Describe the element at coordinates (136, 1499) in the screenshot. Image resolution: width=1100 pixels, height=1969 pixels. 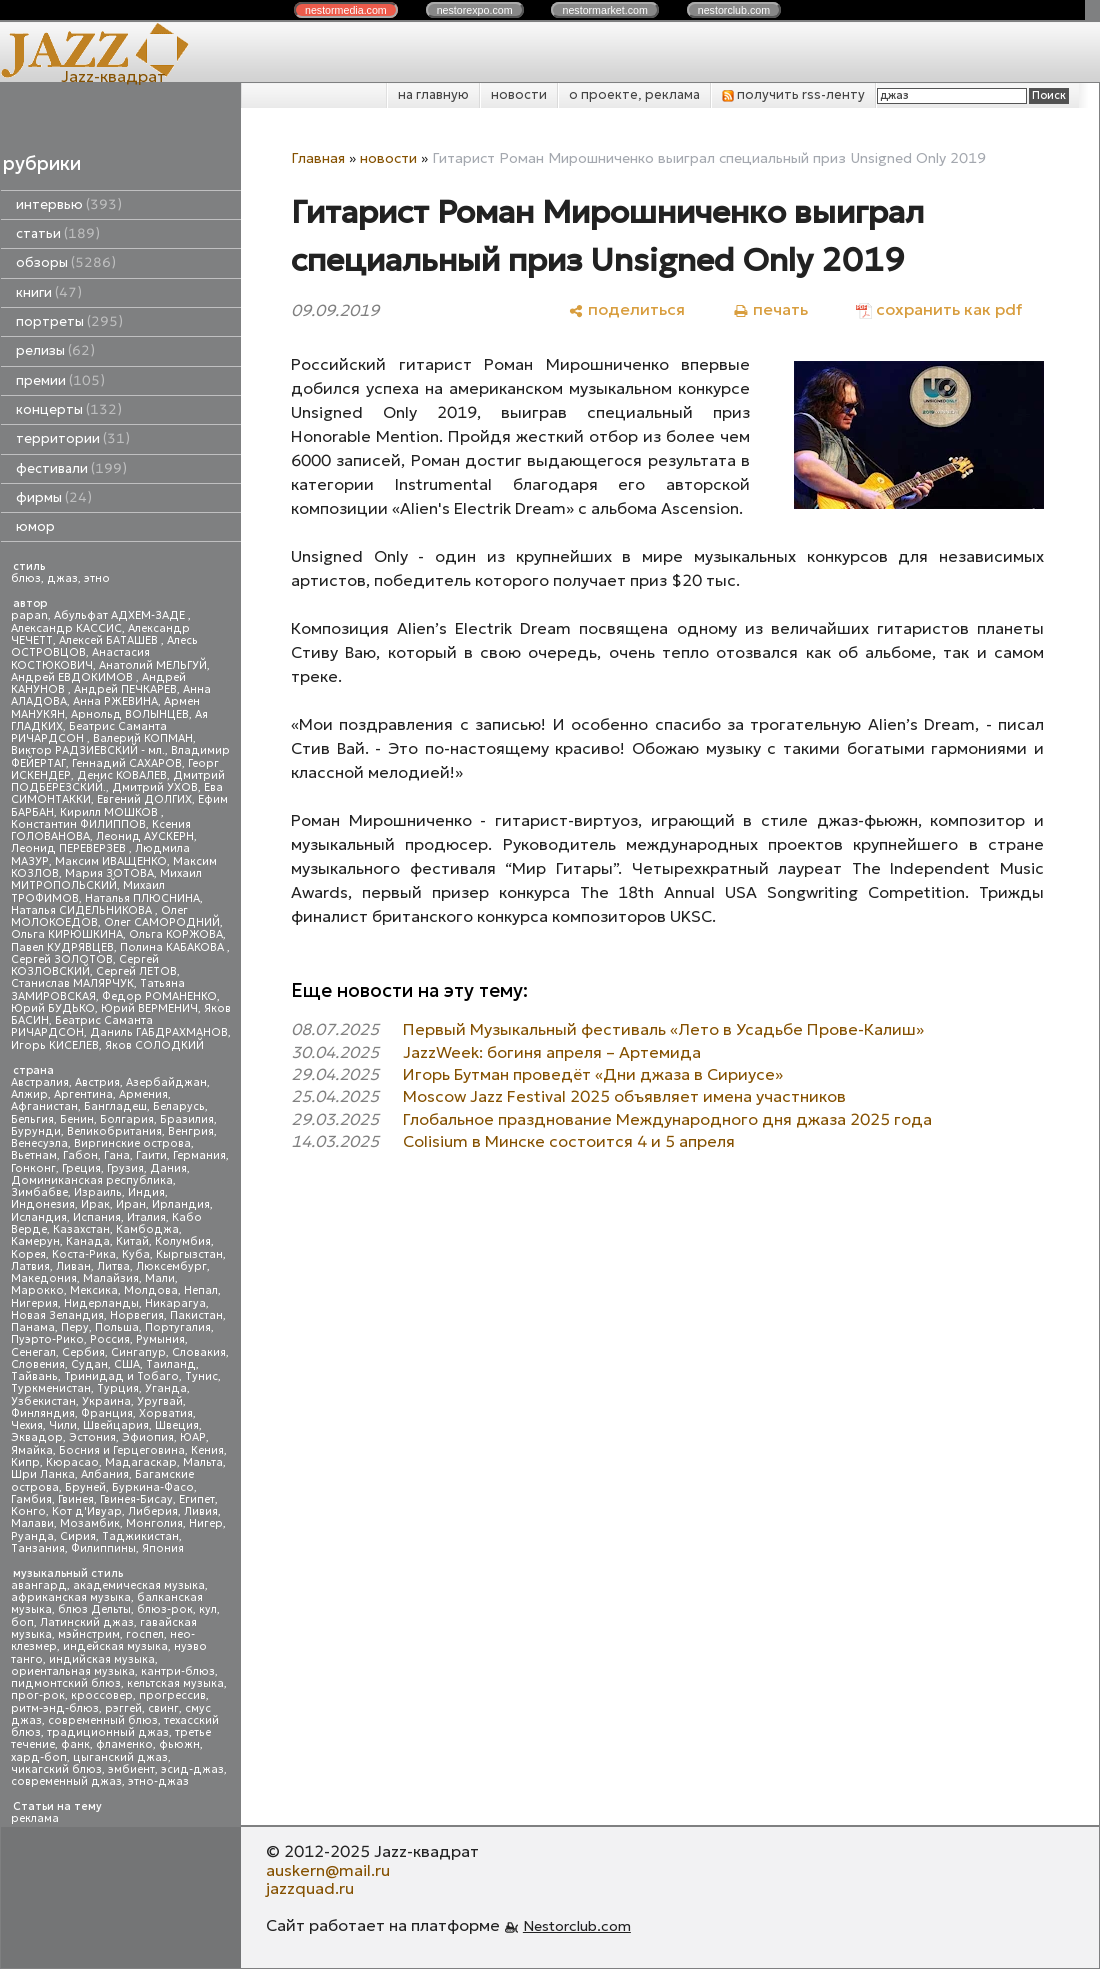
I see `Гвинея-Бисау` at that location.